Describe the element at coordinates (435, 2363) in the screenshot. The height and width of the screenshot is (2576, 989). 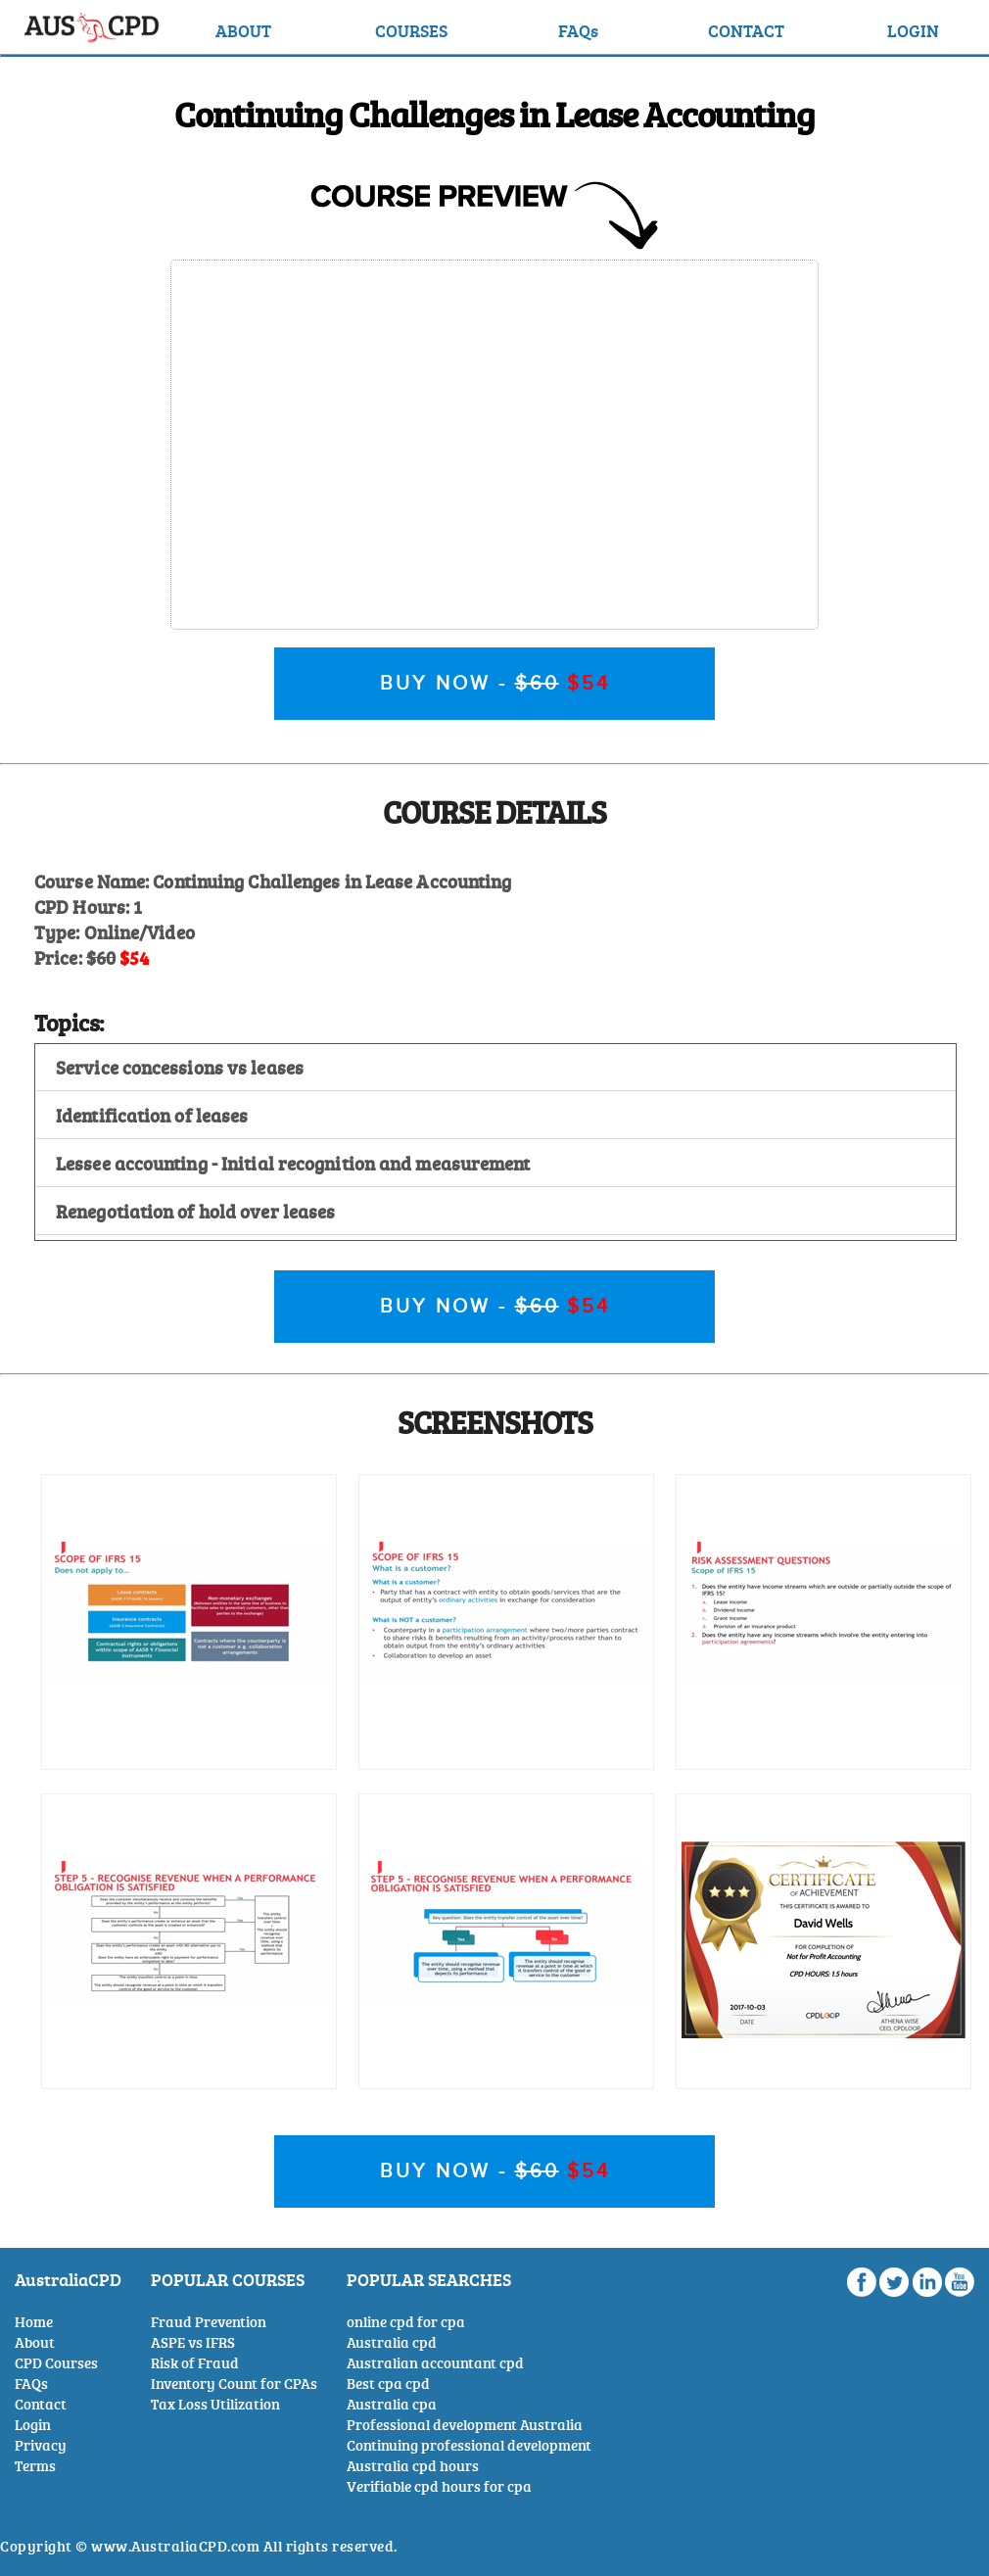
I see `Australian accountant cpd` at that location.